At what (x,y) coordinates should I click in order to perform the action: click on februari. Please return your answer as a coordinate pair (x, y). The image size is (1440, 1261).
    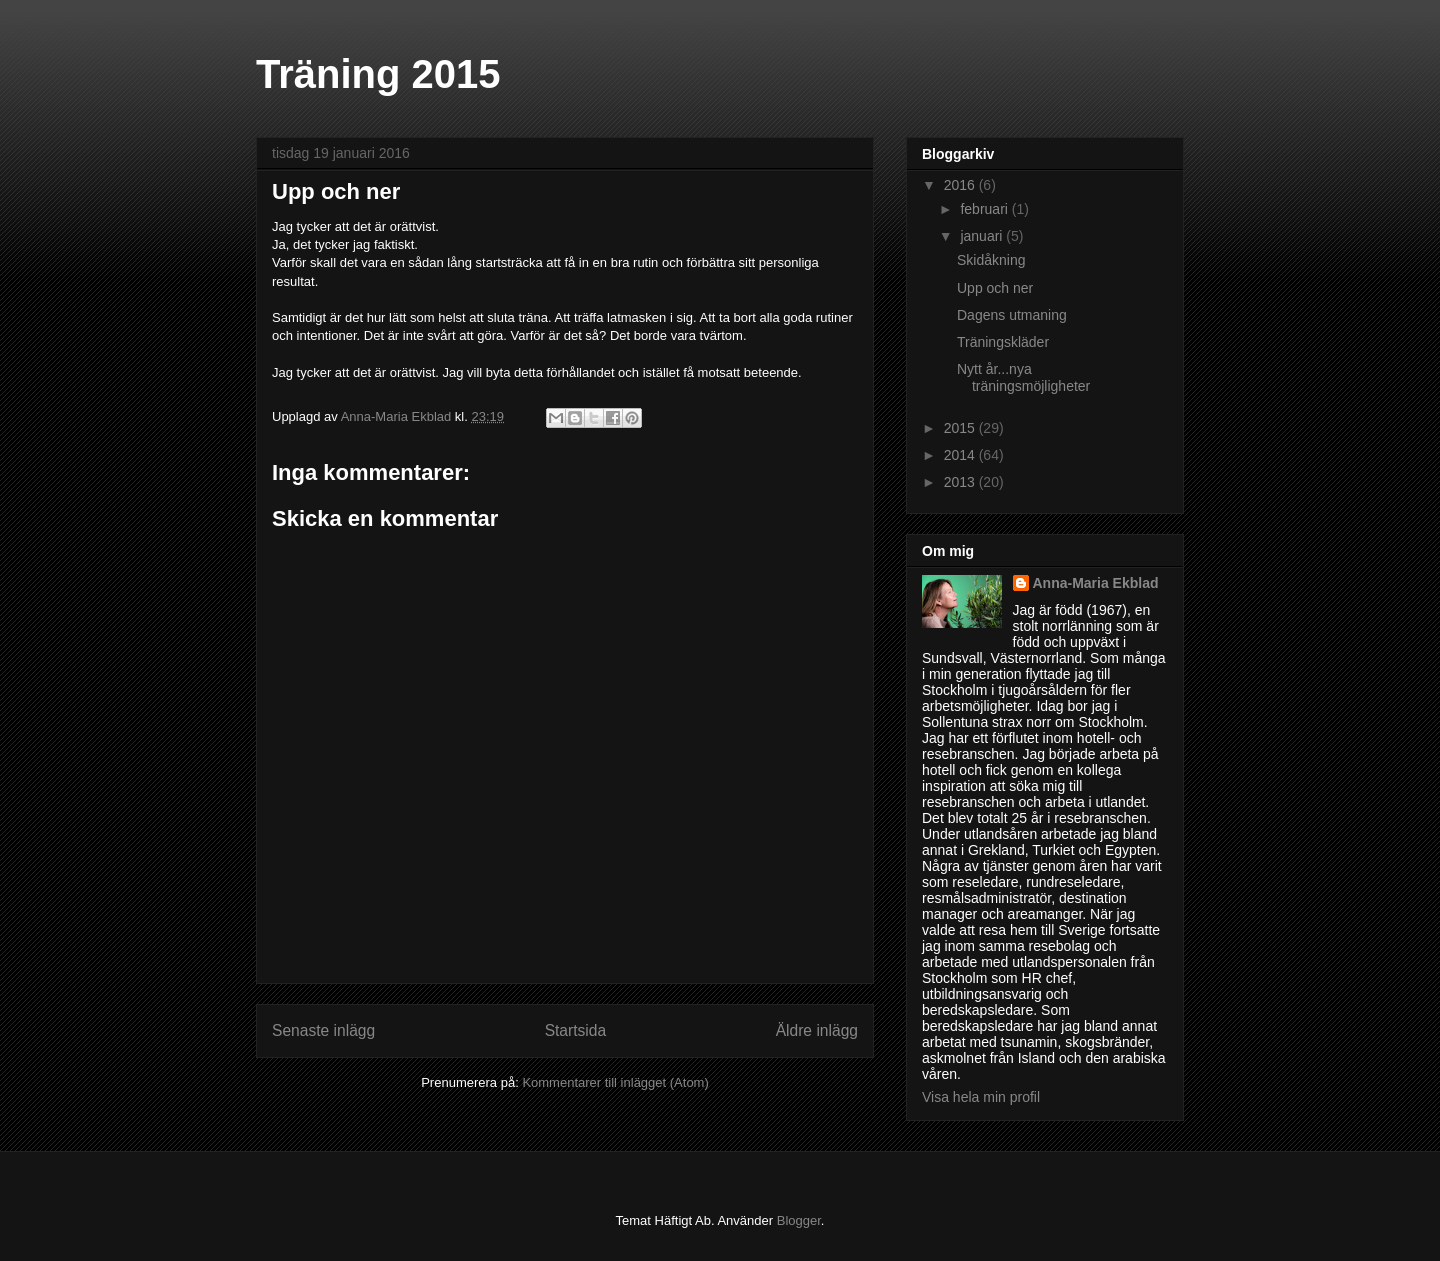
    Looking at the image, I should click on (985, 209).